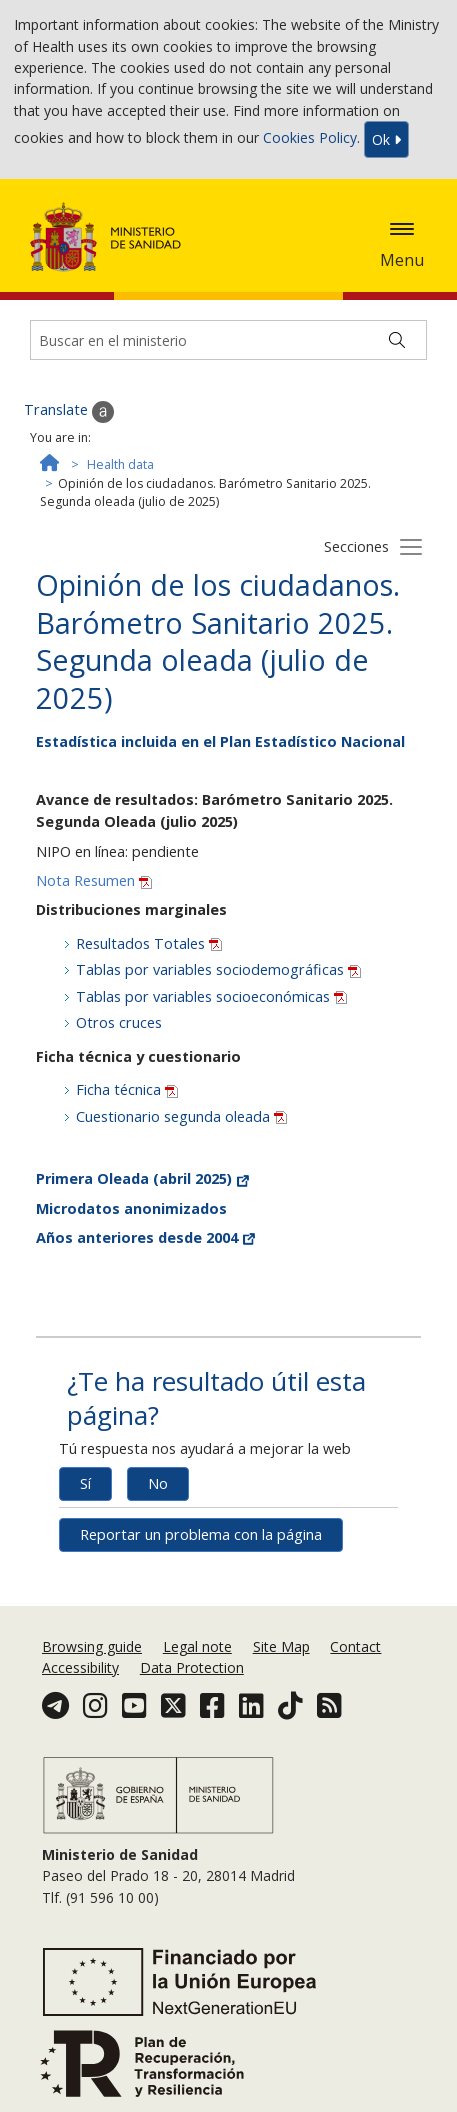  I want to click on Browsing guide, so click(92, 1646).